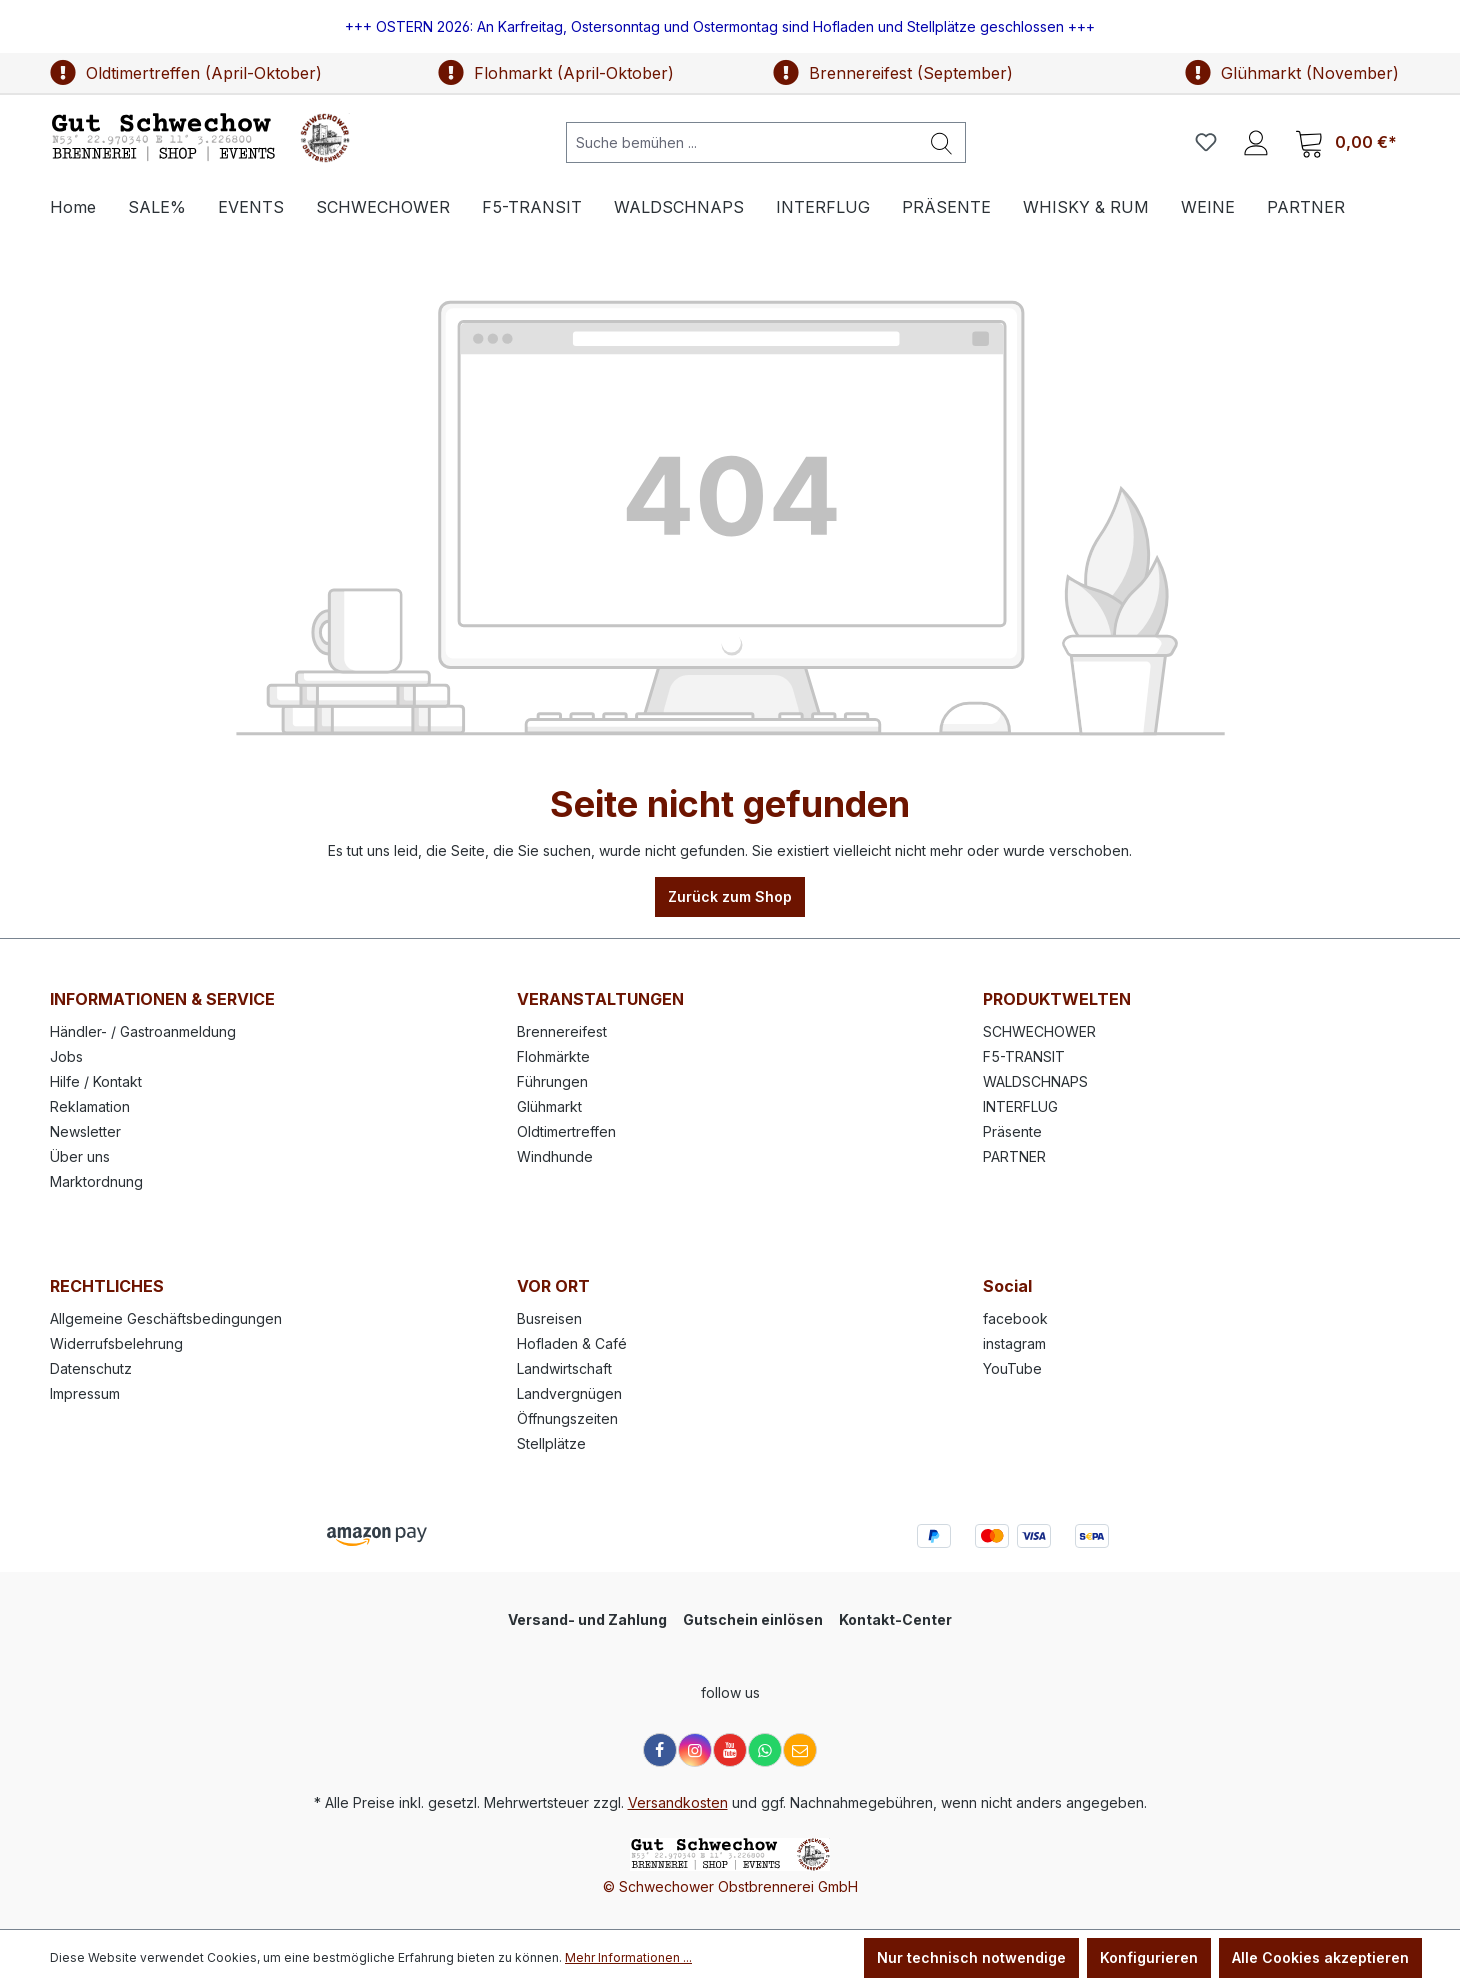 This screenshot has height=1986, width=1460. What do you see at coordinates (549, 1318) in the screenshot?
I see `Busreisen` at bounding box center [549, 1318].